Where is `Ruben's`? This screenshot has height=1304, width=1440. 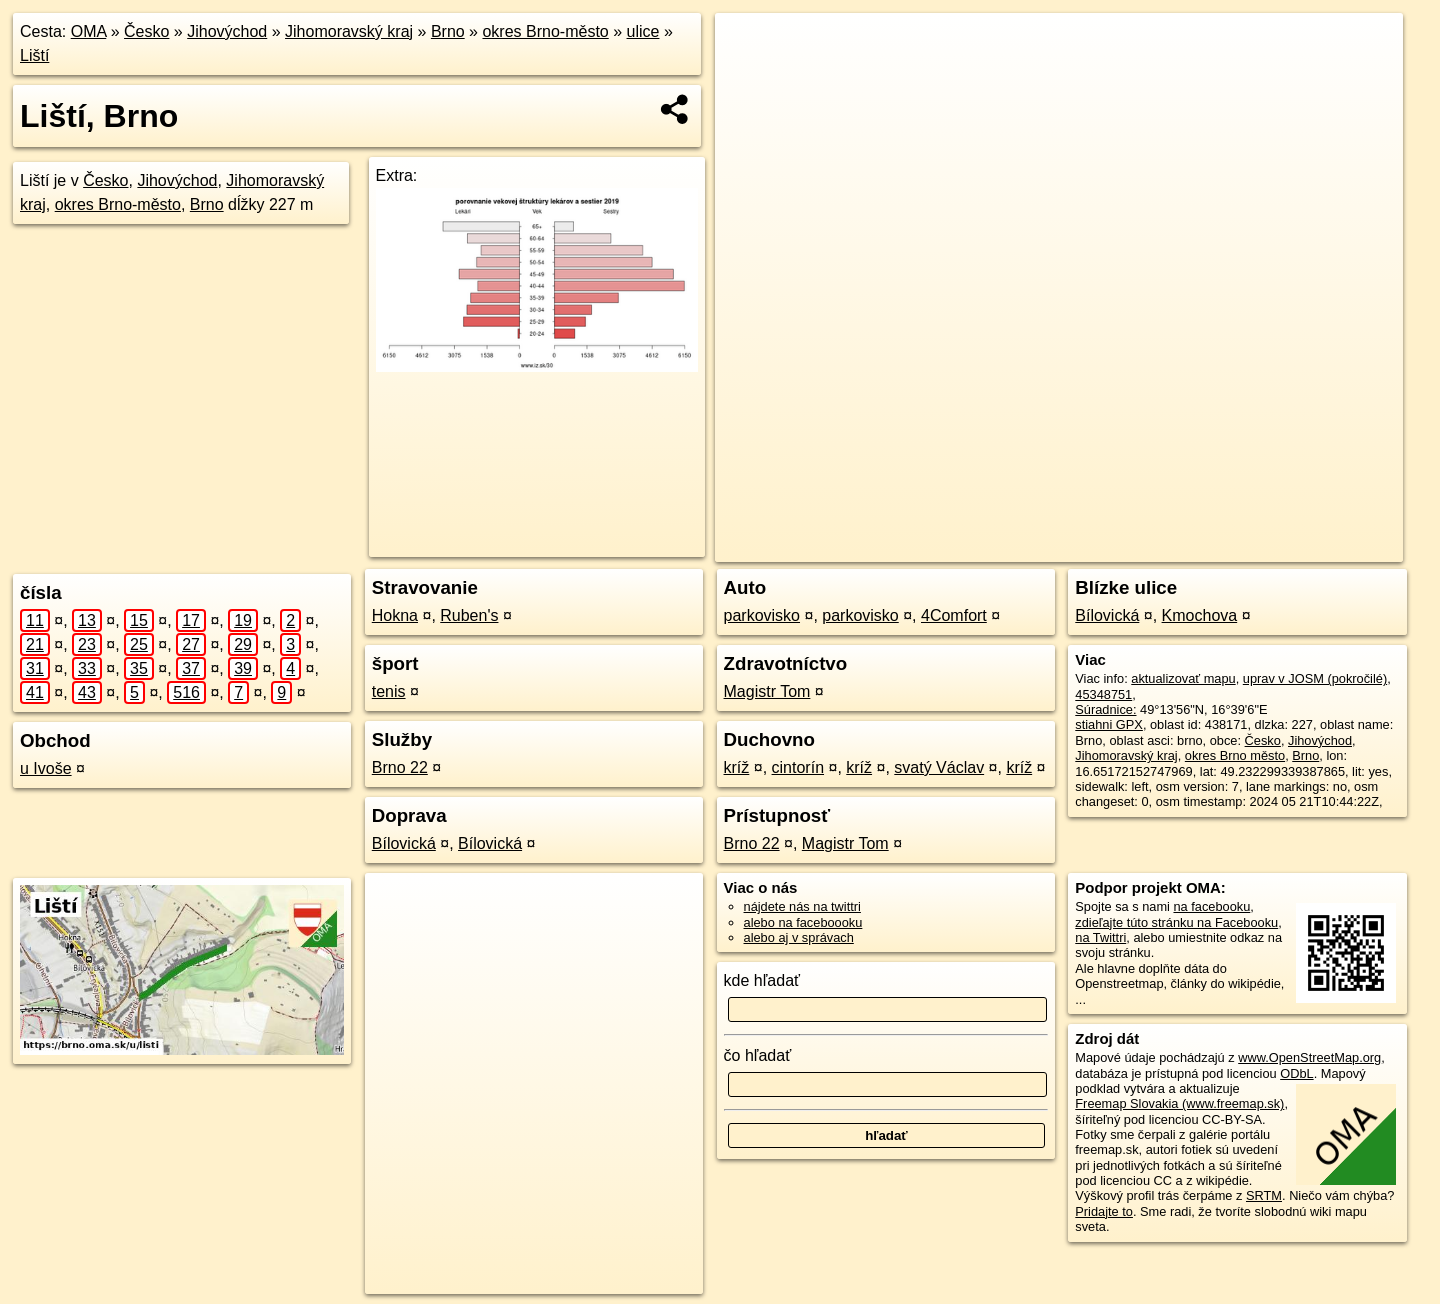
Ruben's is located at coordinates (469, 615).